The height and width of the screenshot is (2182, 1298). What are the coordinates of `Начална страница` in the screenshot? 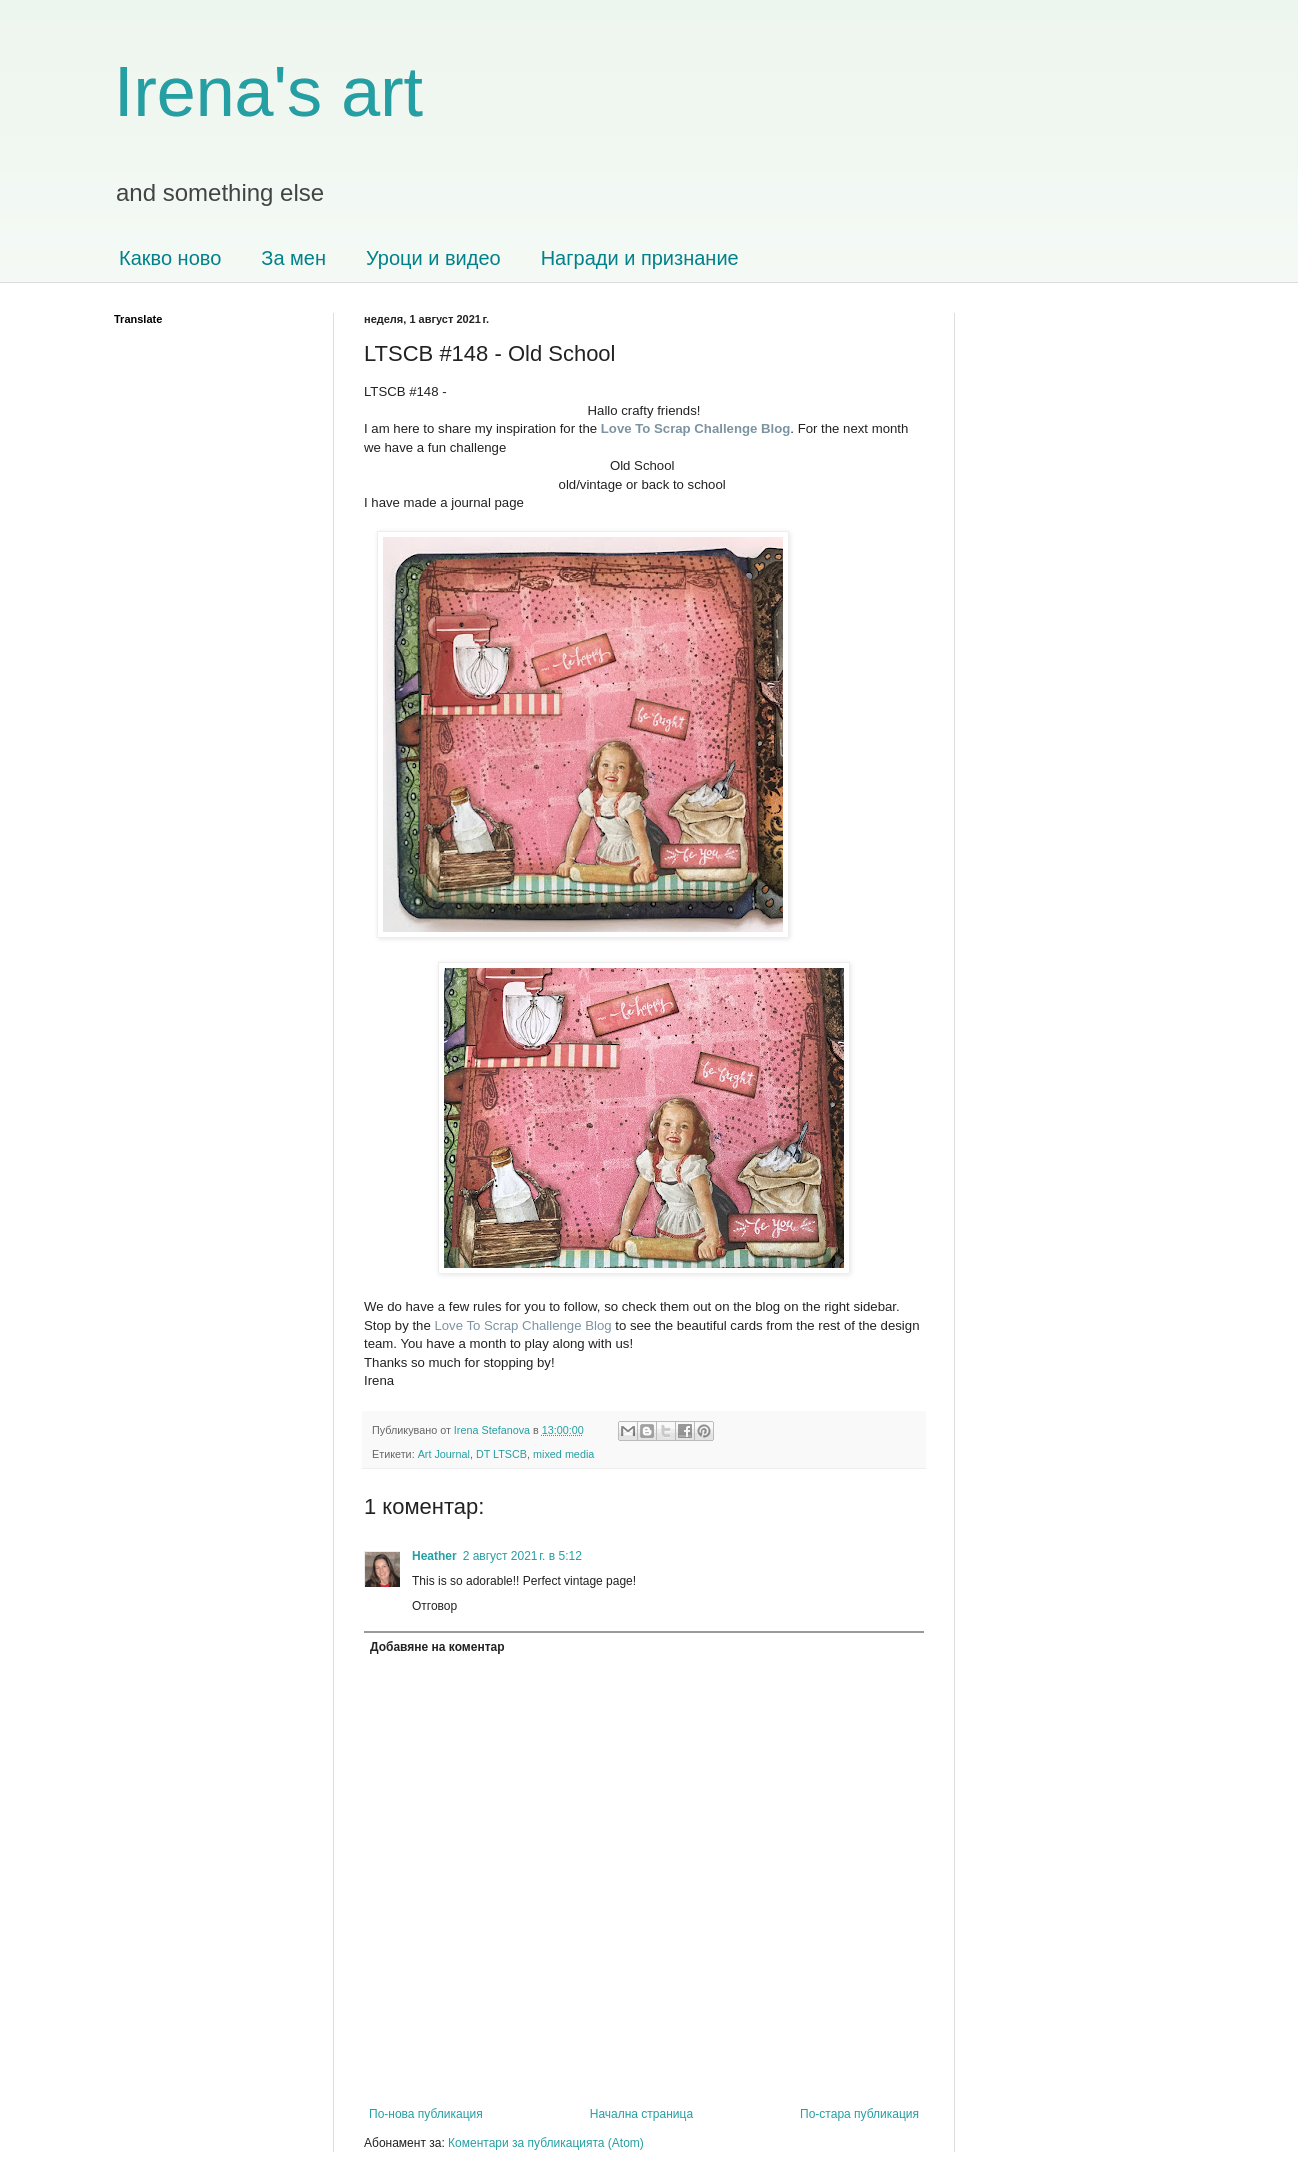 It's located at (641, 2114).